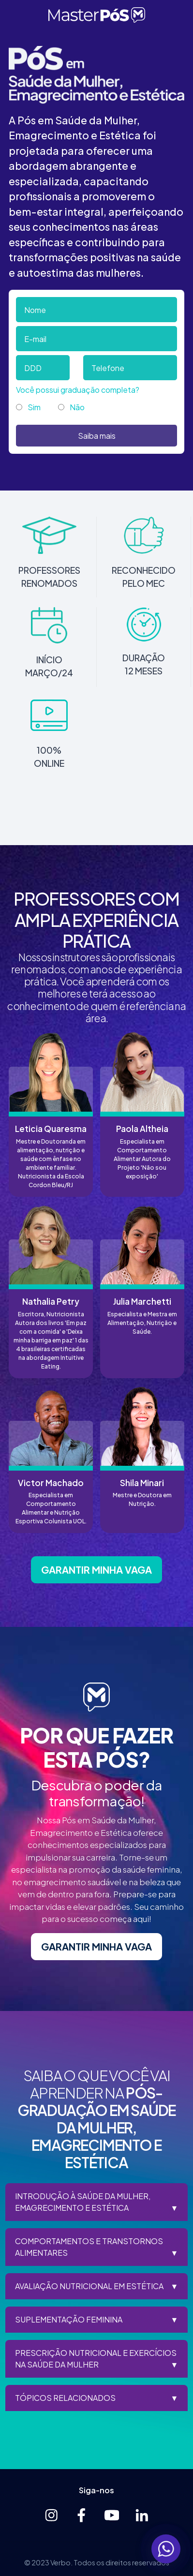  Describe the element at coordinates (77, 390) in the screenshot. I see `Você possui graduação completa?` at that location.